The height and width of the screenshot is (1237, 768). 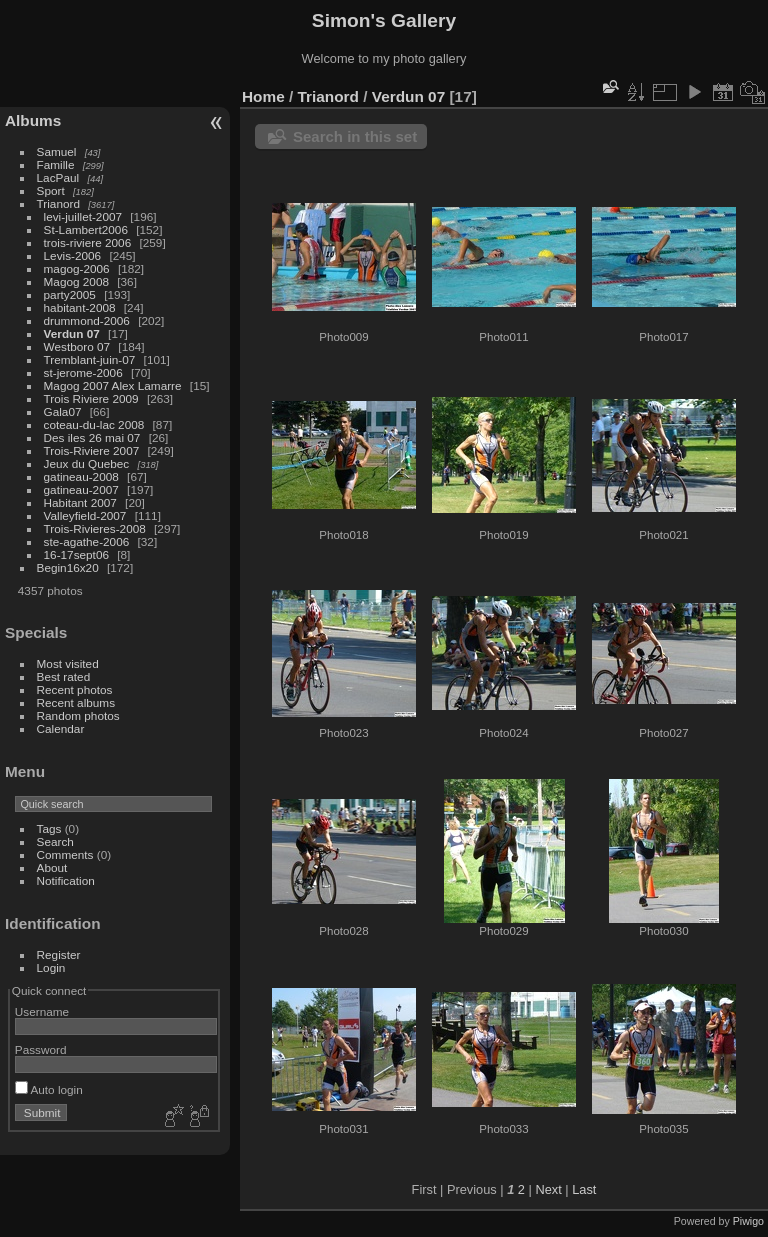 I want to click on Begin16x20, so click(x=68, y=567).